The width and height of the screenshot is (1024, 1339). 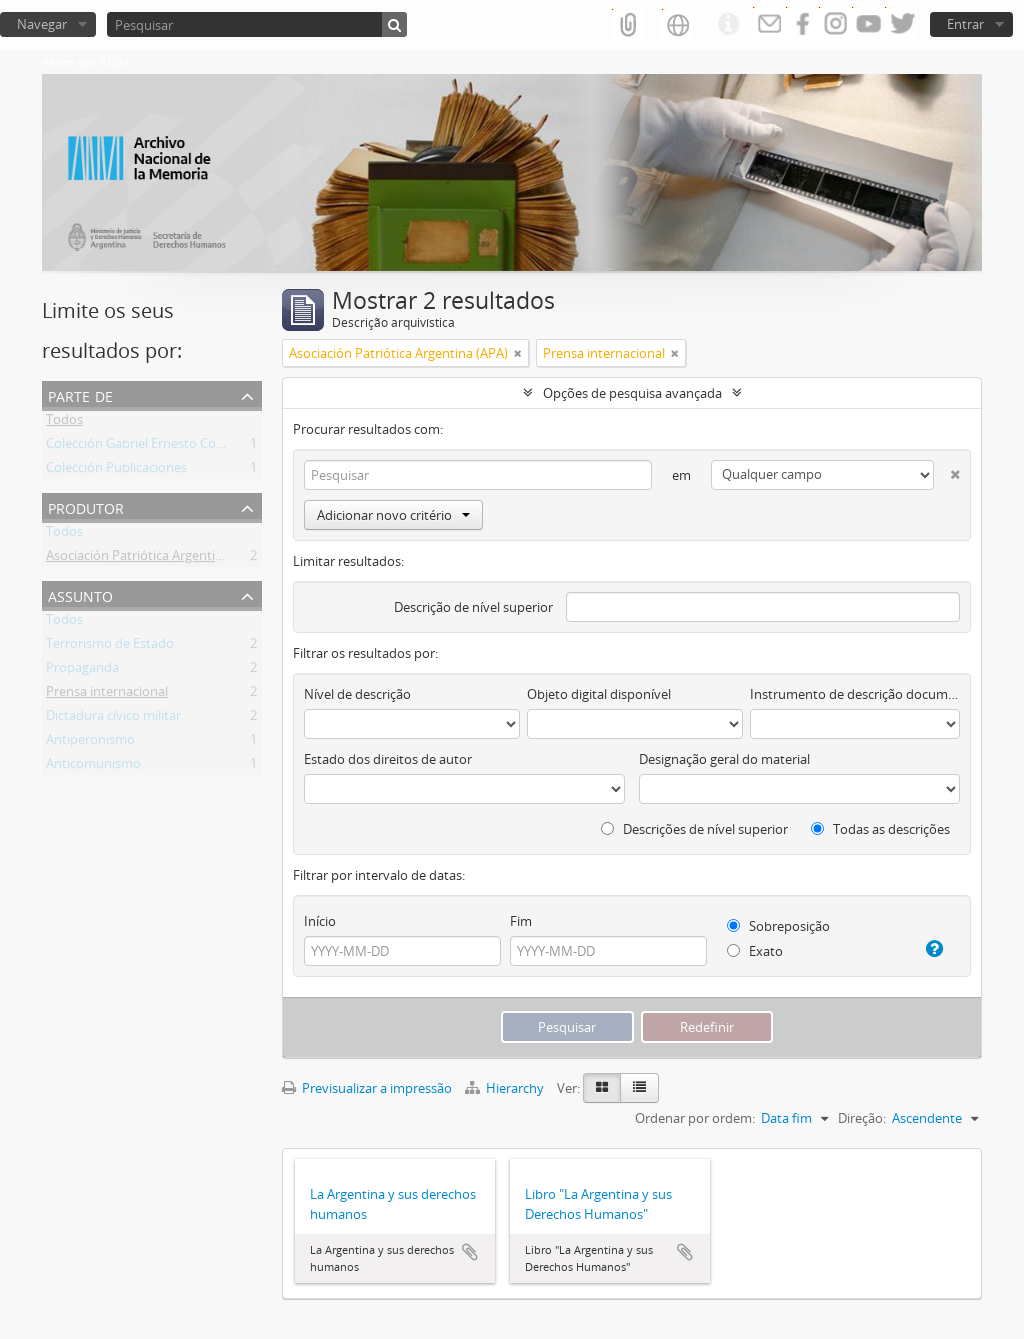 I want to click on Anticomunismo, so click(x=93, y=767).